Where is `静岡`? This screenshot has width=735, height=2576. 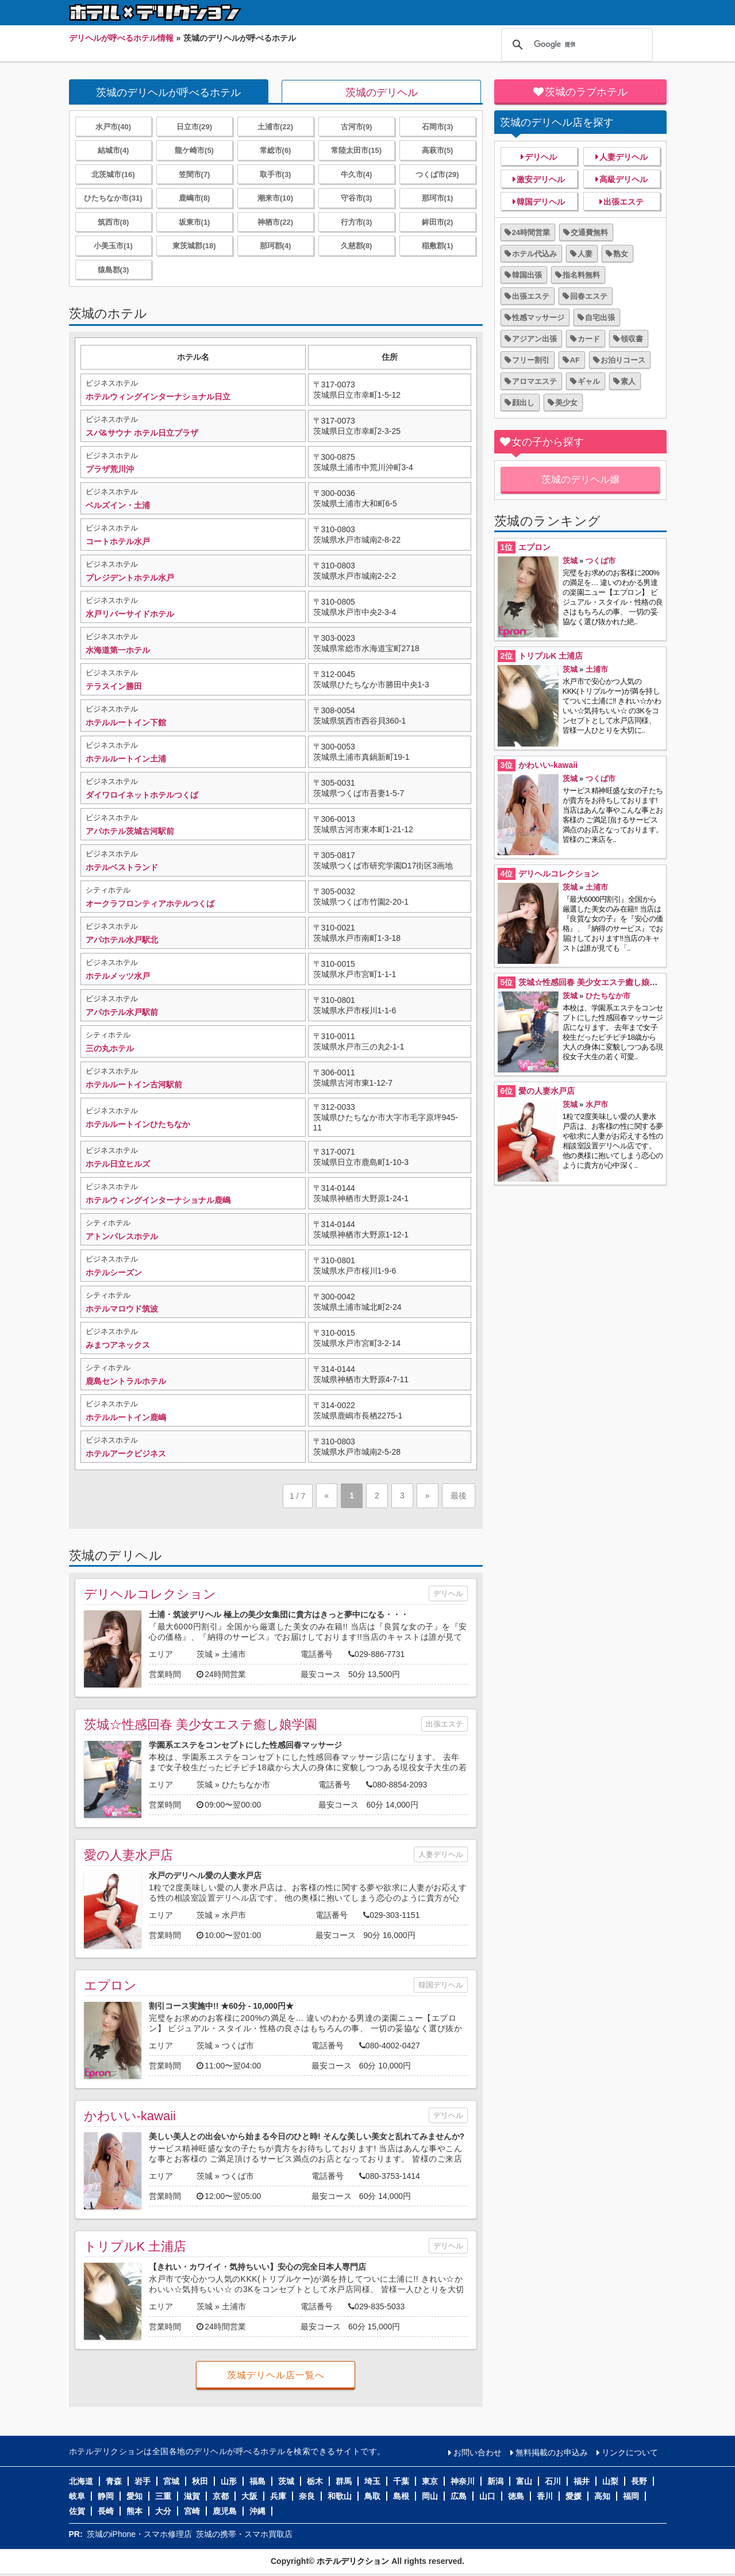 静岡 is located at coordinates (106, 2496).